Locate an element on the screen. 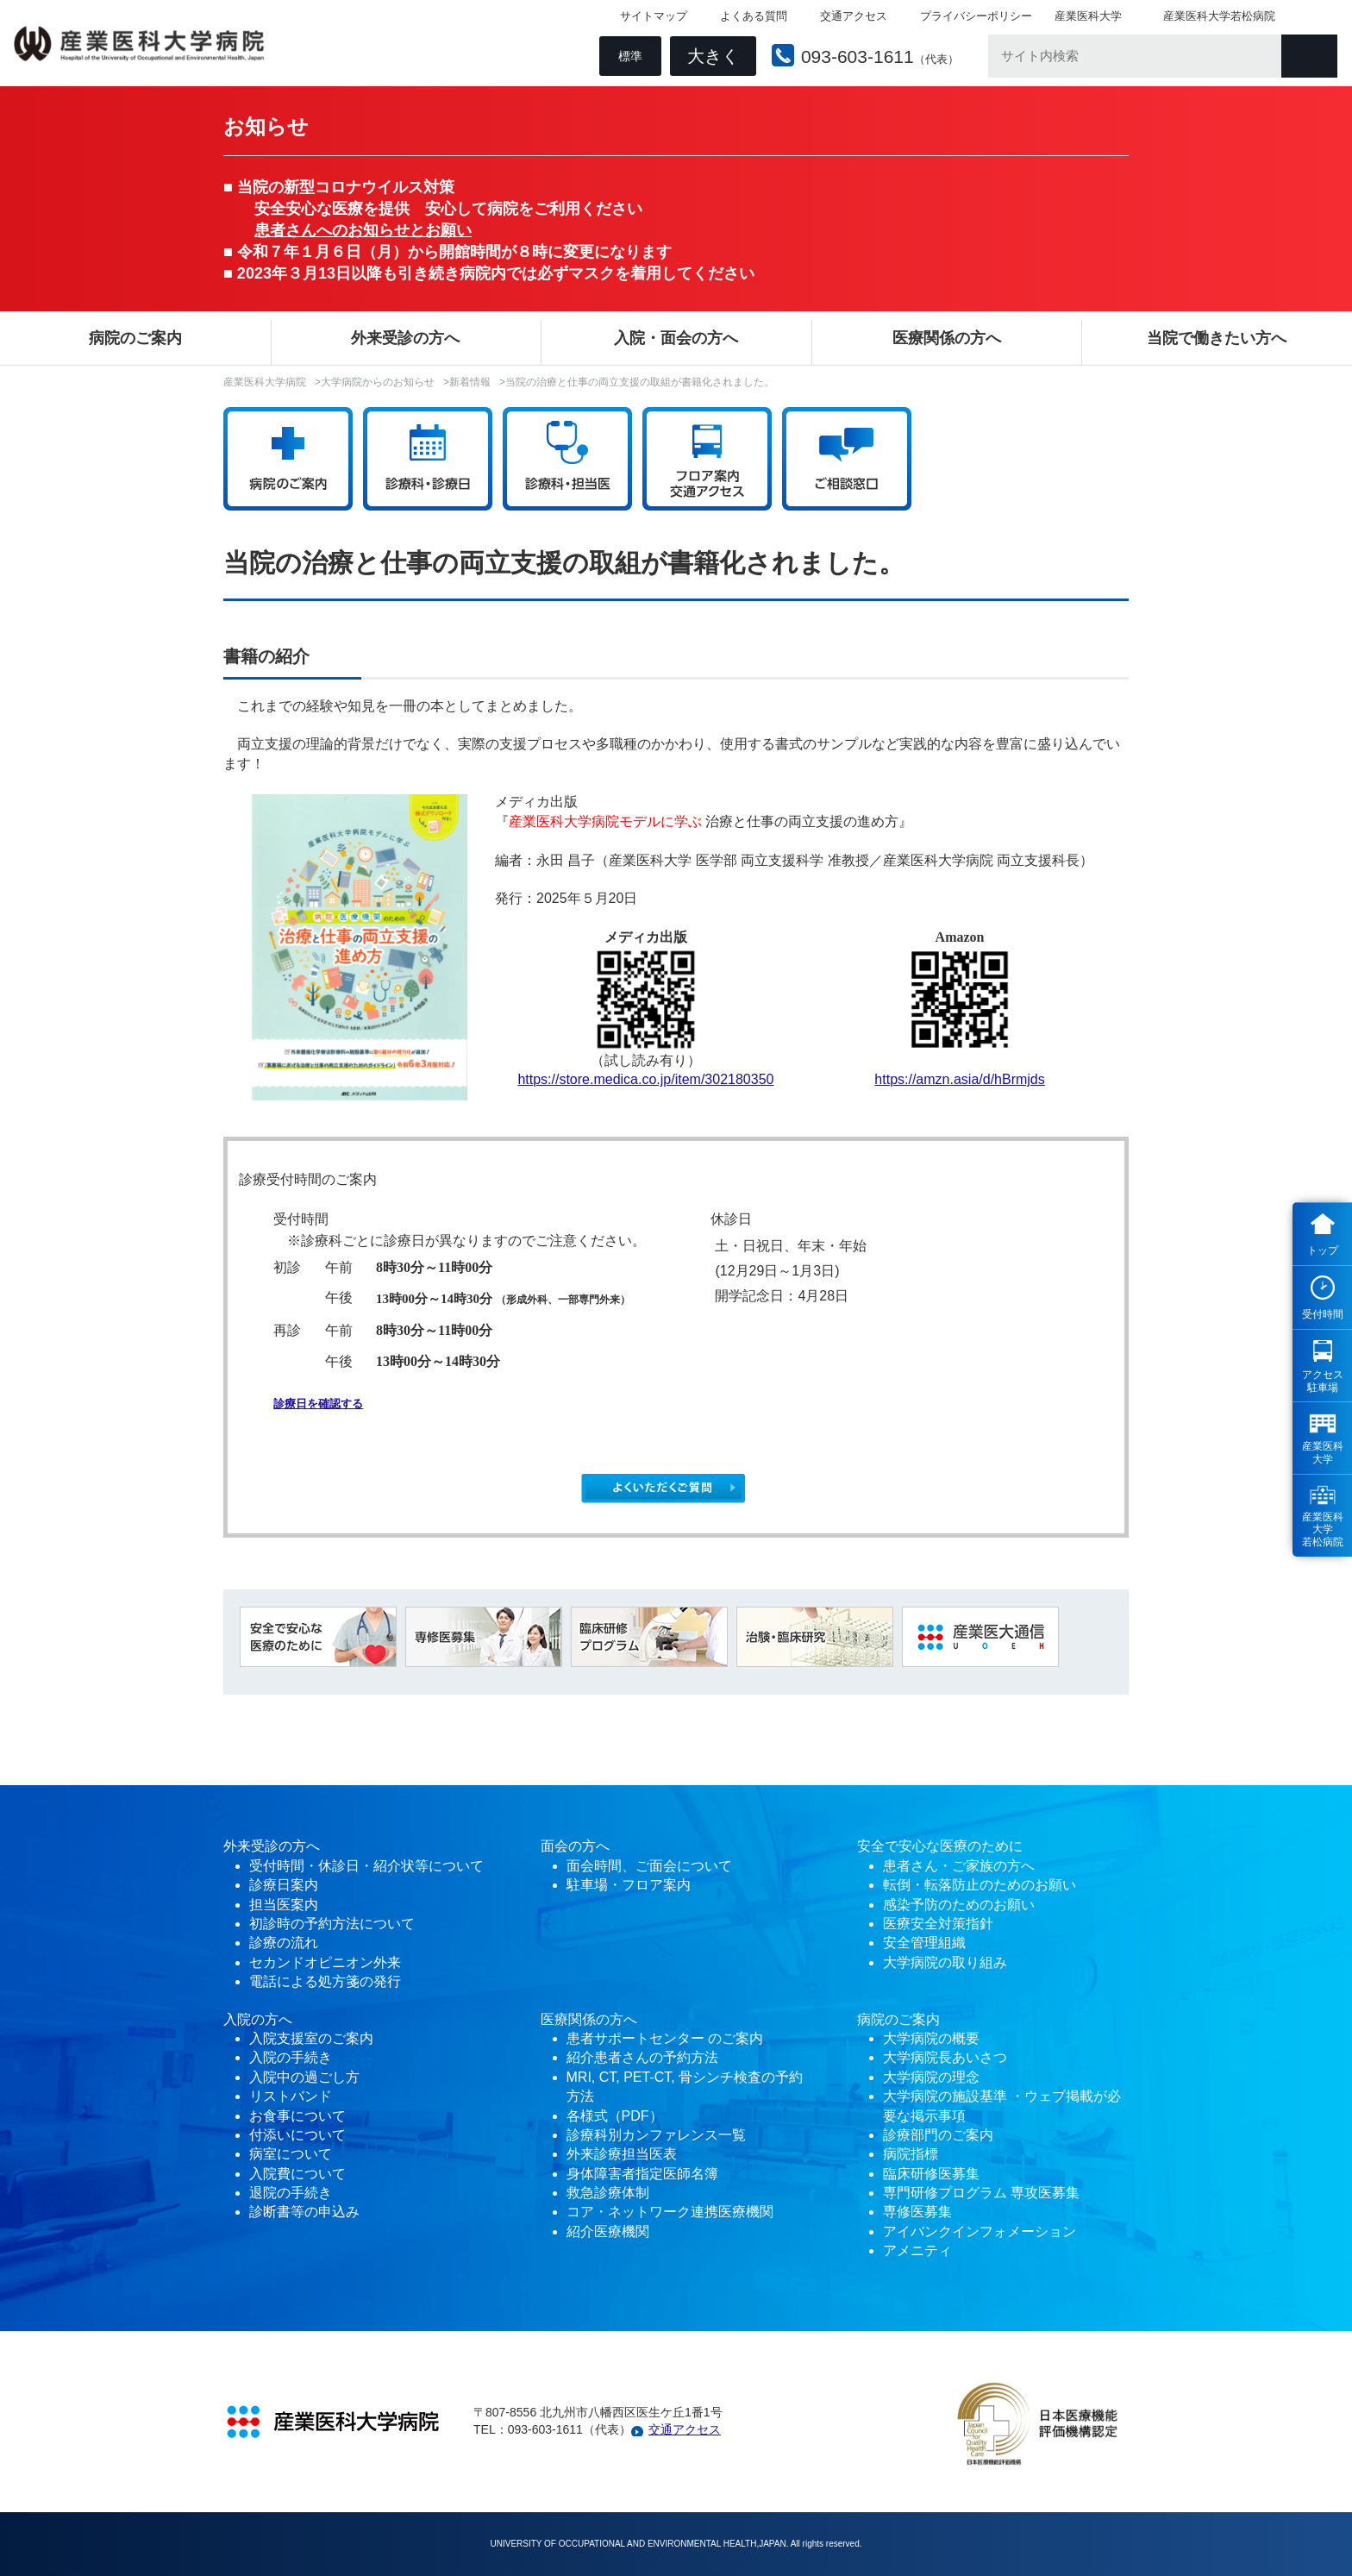  専修医募集 is located at coordinates (917, 2211).